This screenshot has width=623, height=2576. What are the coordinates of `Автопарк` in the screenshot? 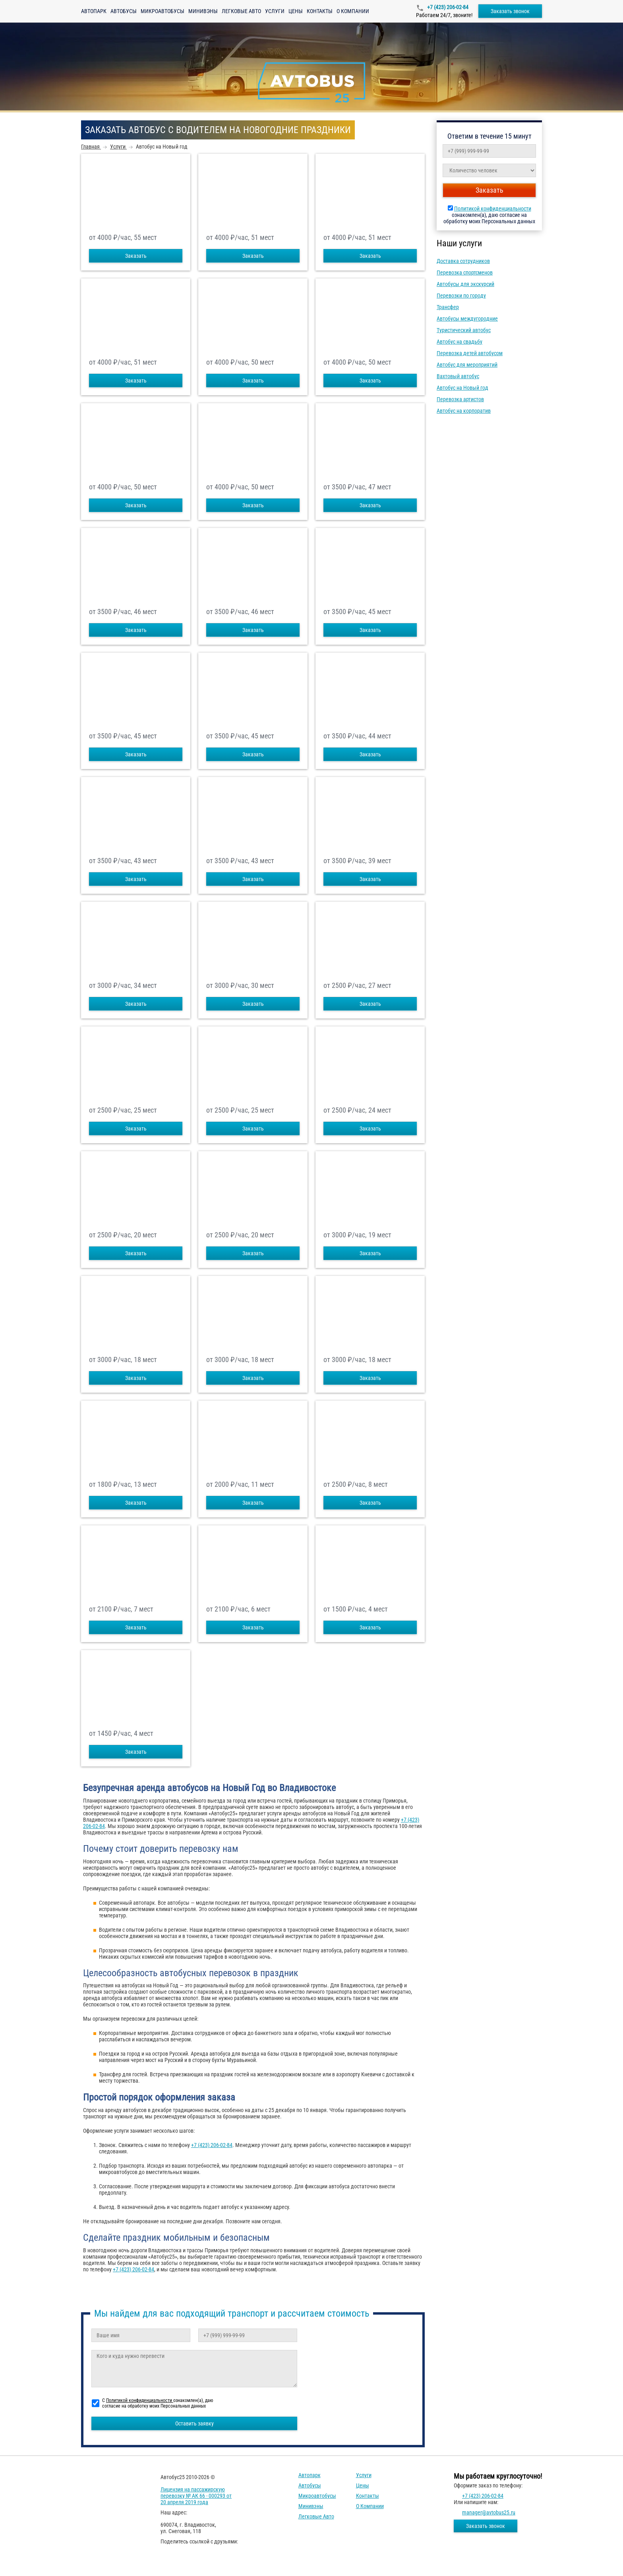 It's located at (93, 11).